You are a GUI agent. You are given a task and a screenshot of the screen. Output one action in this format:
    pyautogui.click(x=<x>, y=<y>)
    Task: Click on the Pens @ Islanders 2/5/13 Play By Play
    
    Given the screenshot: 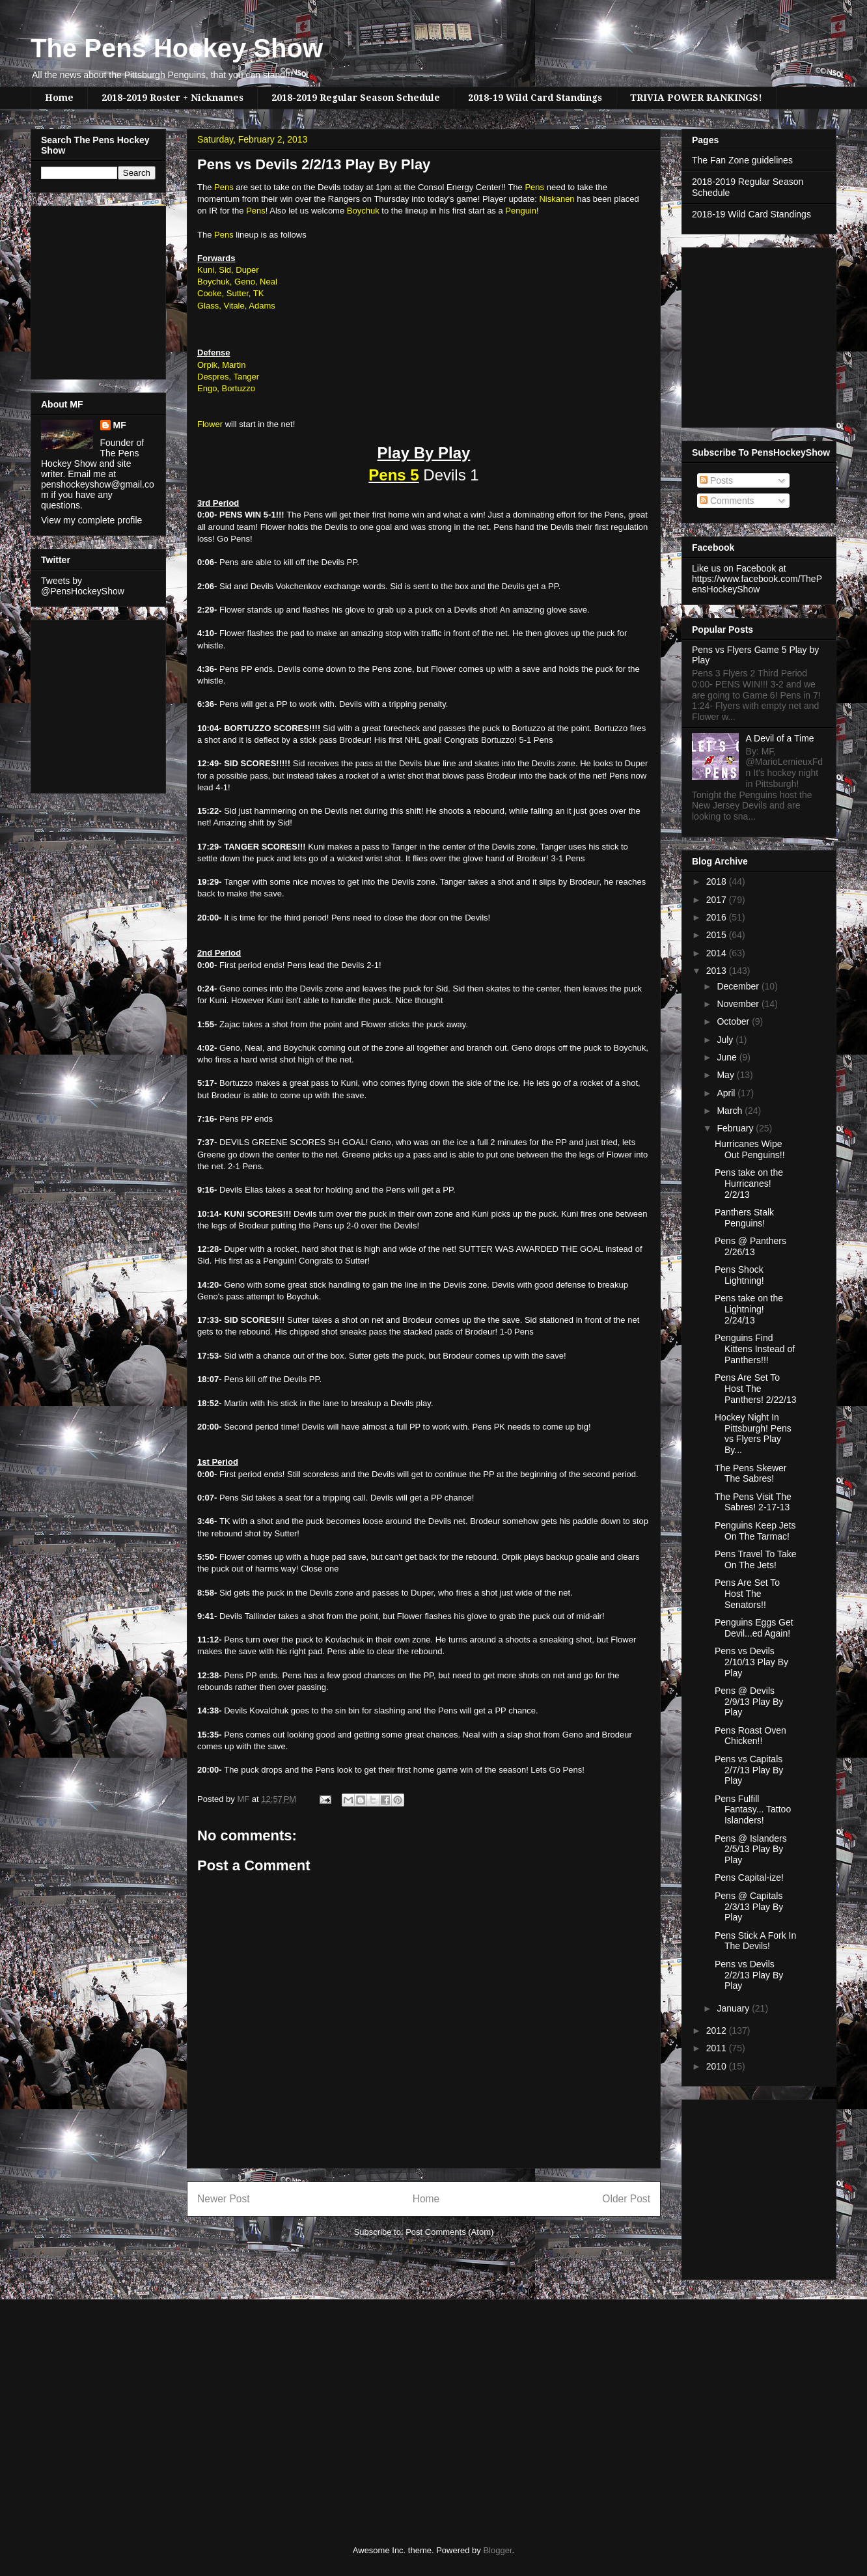 What is the action you would take?
    pyautogui.click(x=751, y=1849)
    